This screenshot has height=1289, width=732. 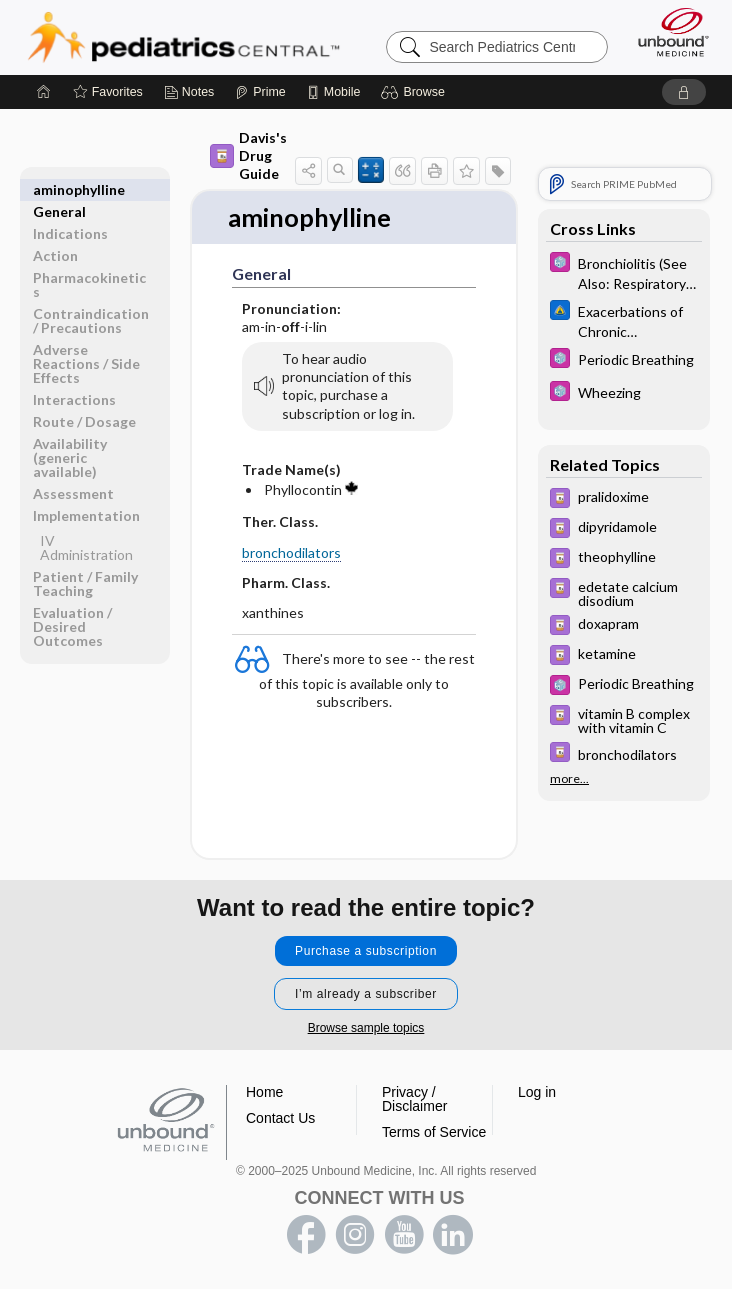 What do you see at coordinates (415, 92) in the screenshot?
I see `[button]` at bounding box center [415, 92].